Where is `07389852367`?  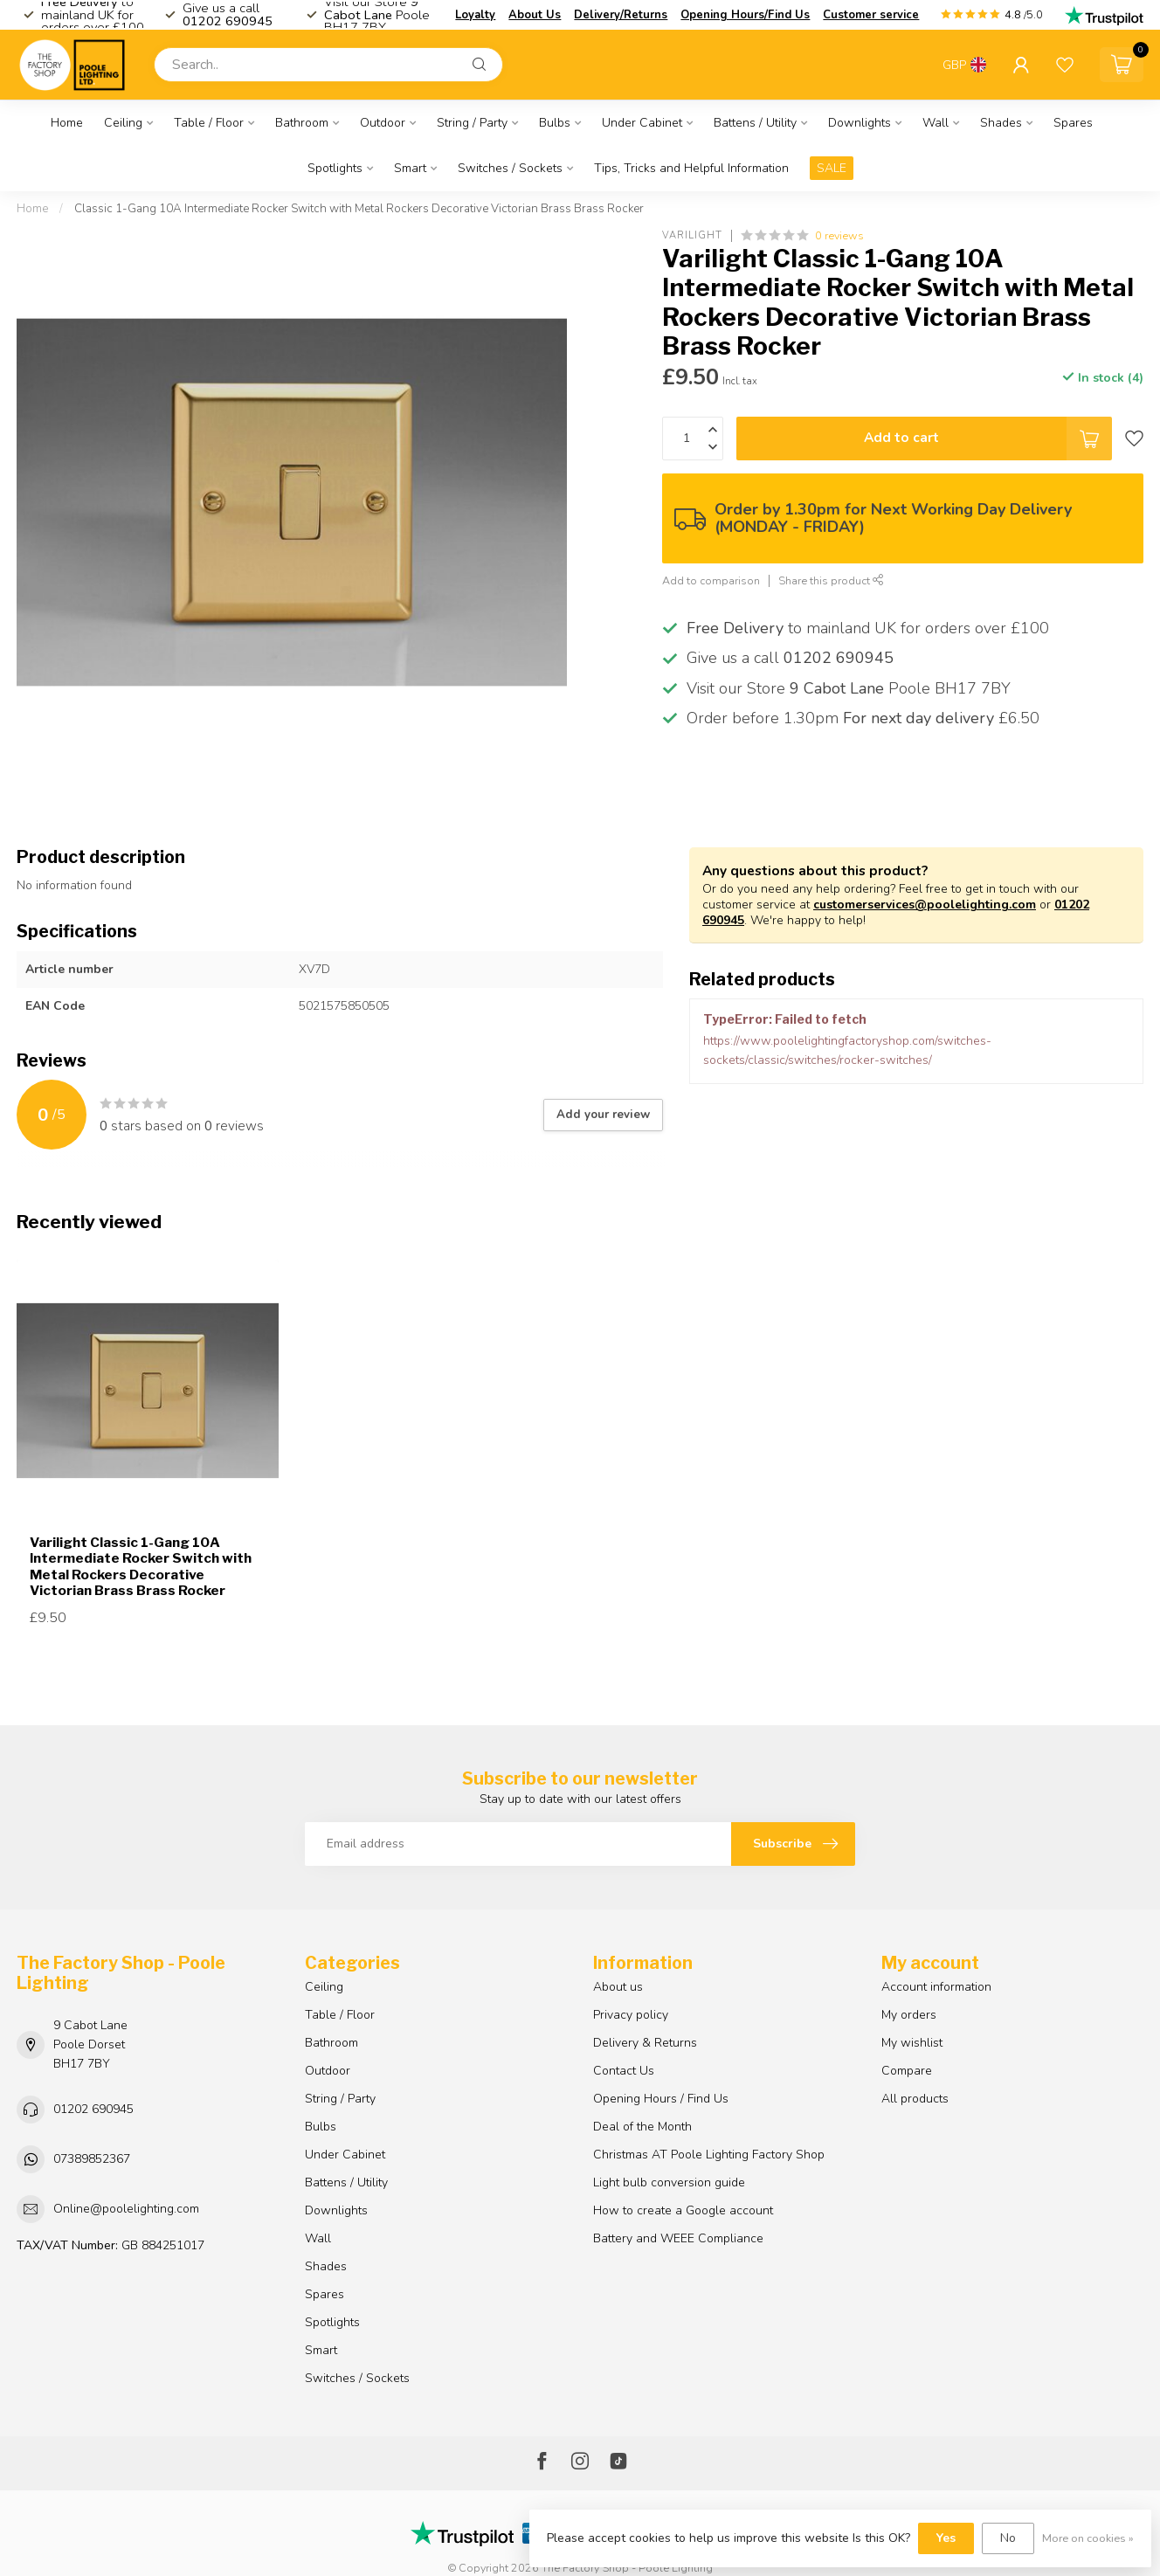
07389852367 is located at coordinates (91, 2159).